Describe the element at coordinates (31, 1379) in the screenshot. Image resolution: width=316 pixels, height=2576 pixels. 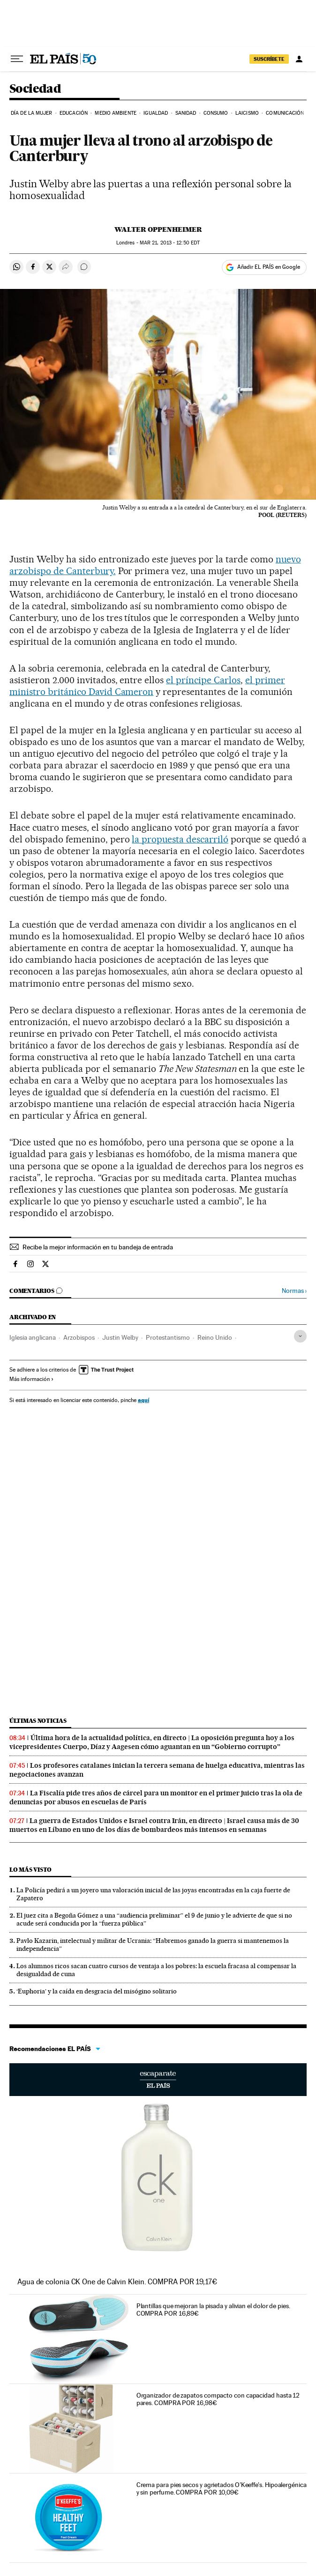
I see `Más información` at that location.